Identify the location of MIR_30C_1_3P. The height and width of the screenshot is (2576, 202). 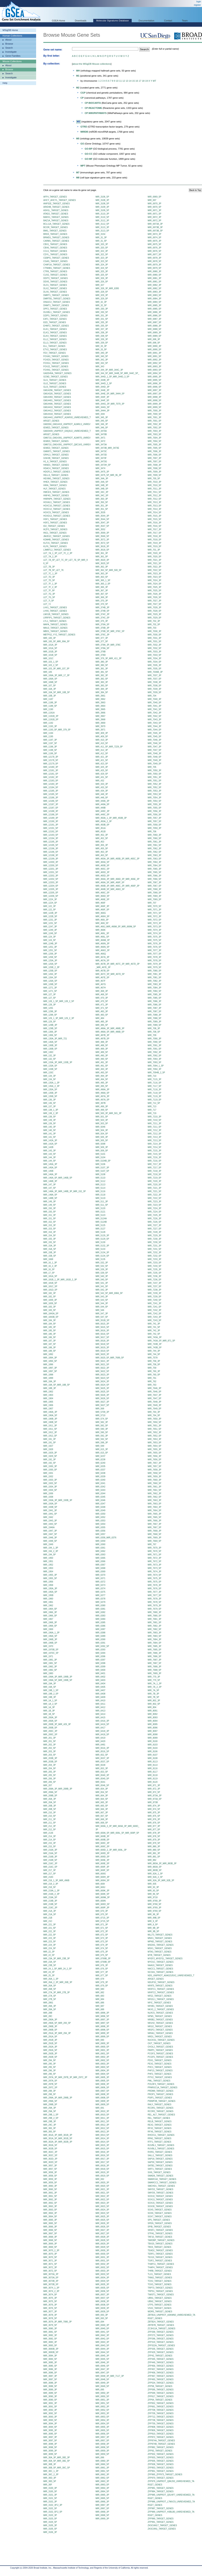
(50, 2471).